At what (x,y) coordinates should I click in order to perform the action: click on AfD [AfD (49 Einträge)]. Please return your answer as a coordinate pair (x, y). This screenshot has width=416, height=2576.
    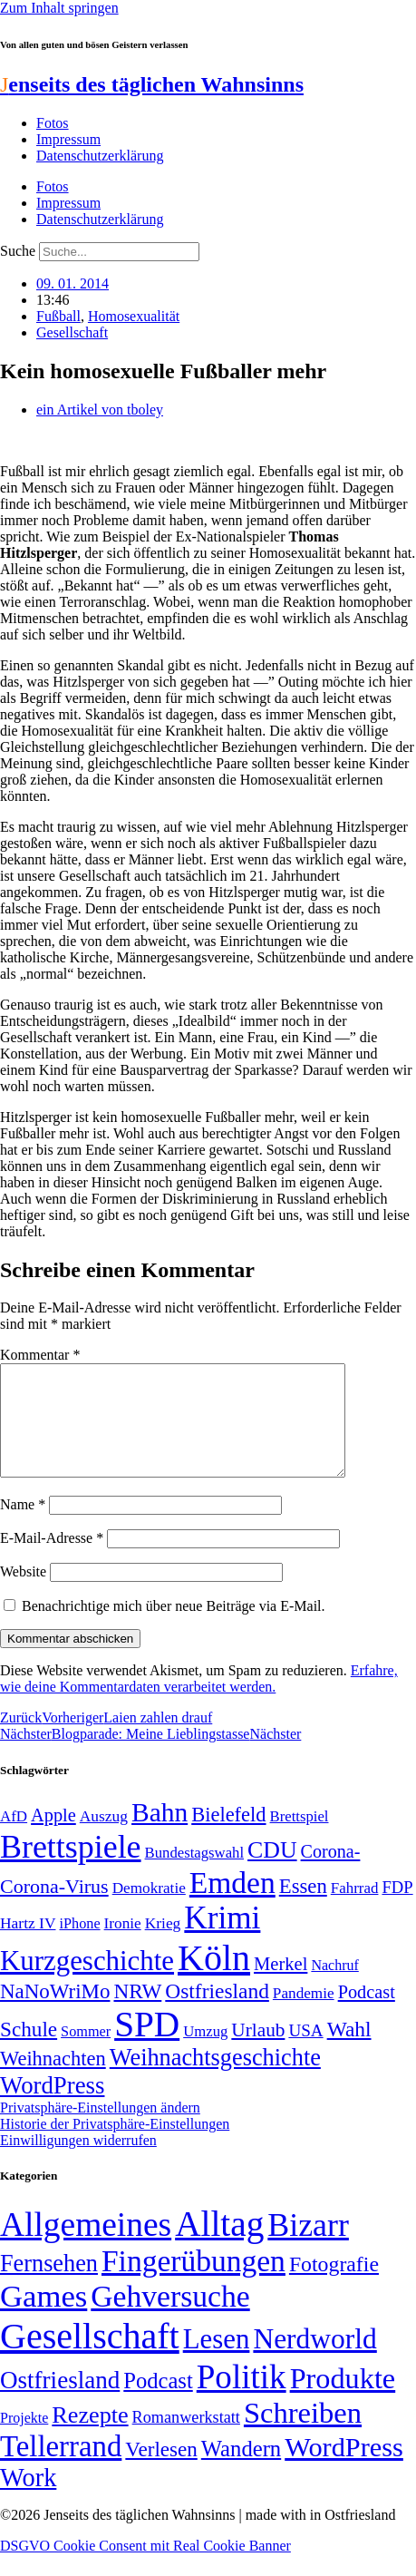
    Looking at the image, I should click on (13, 1838).